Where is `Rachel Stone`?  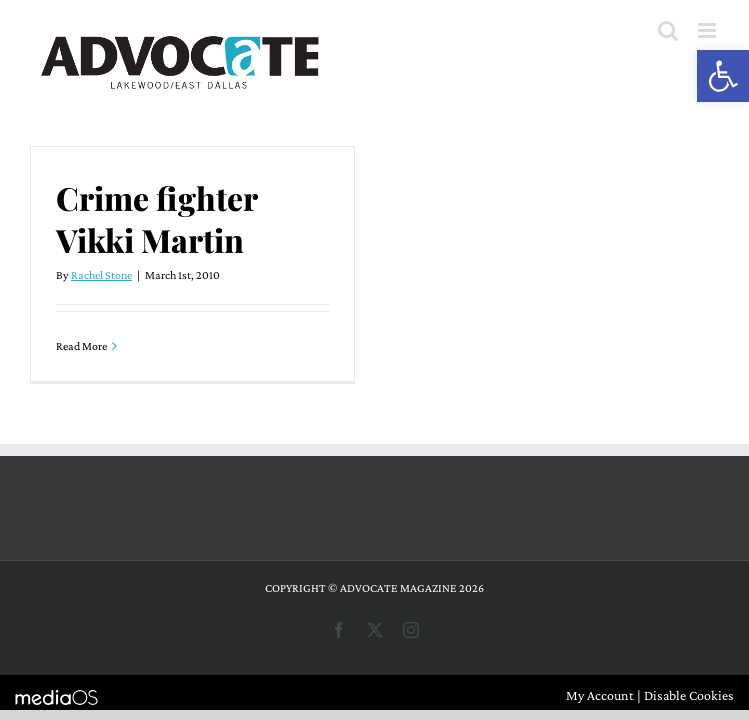 Rachel Stone is located at coordinates (101, 275).